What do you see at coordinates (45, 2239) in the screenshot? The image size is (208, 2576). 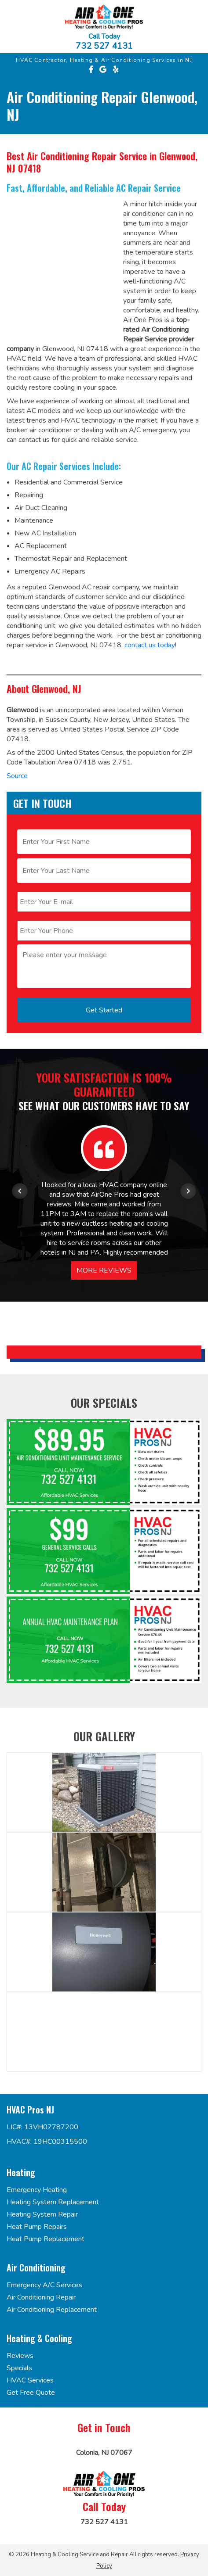 I see `Heat Pump Replacement` at bounding box center [45, 2239].